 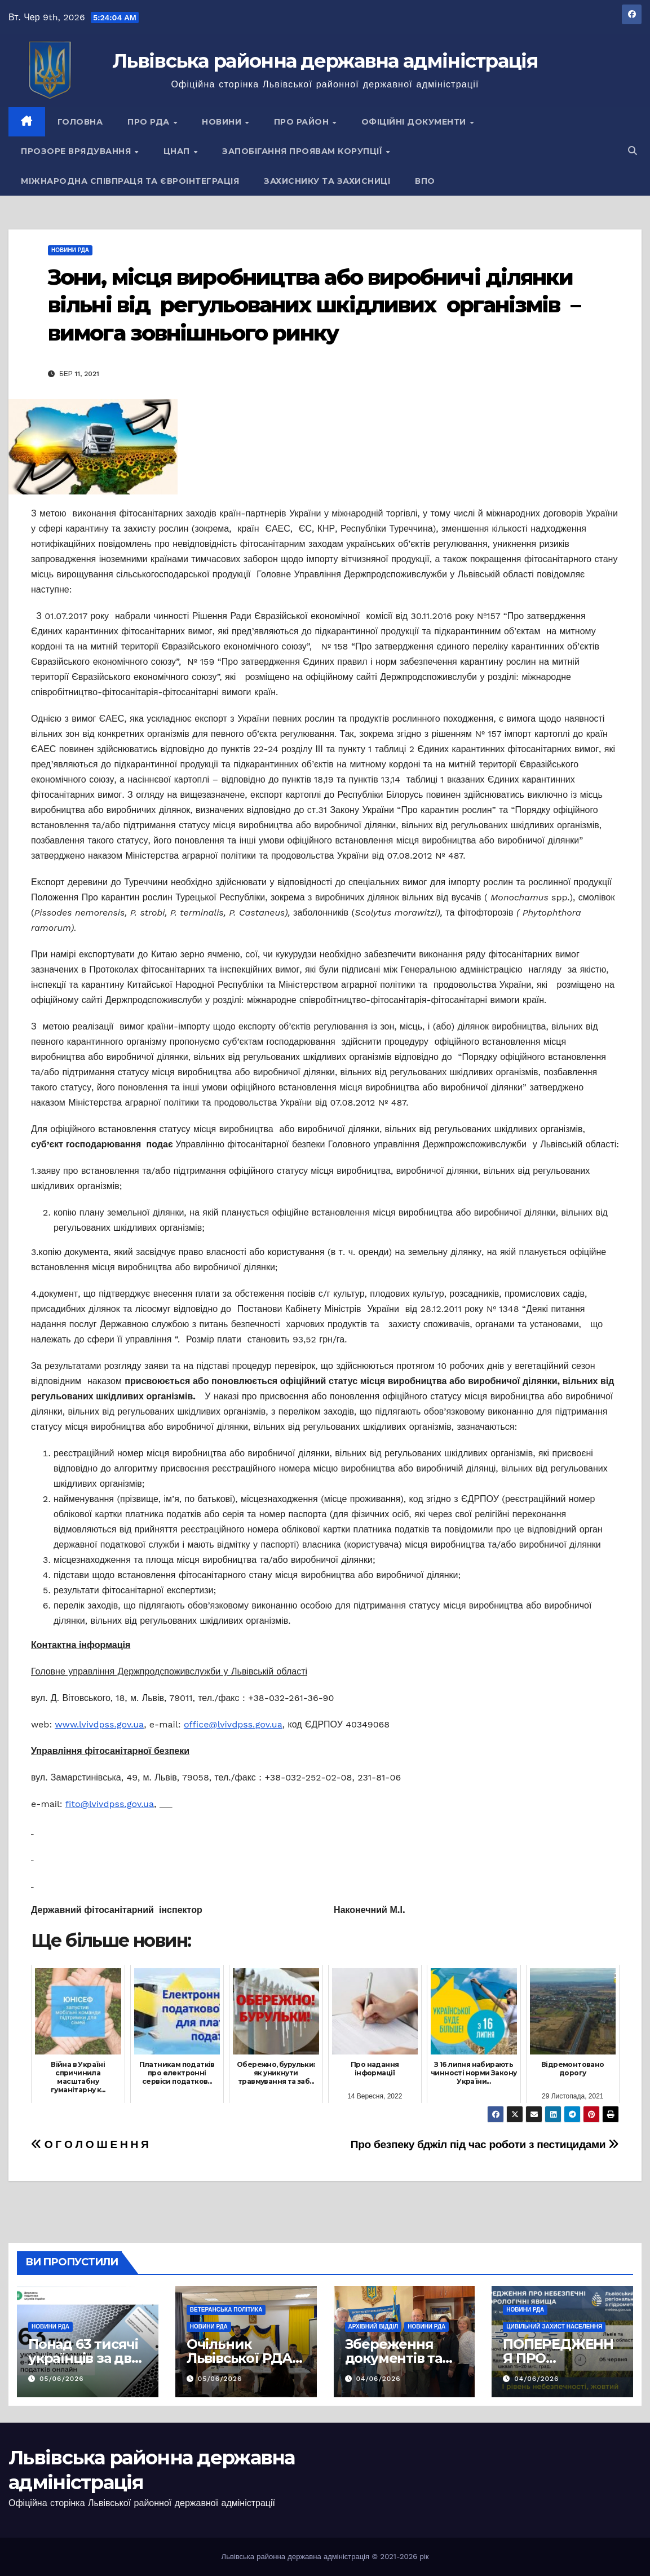 What do you see at coordinates (485, 2144) in the screenshot?
I see `Про безпеку бджіл під час роботи з пестицидами` at bounding box center [485, 2144].